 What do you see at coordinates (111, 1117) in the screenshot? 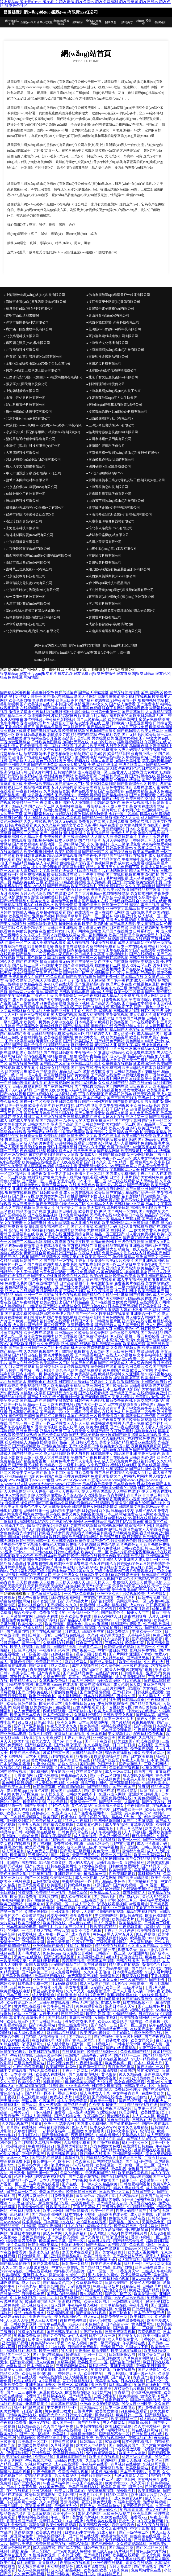
I see `91大神内射在线` at bounding box center [111, 1117].